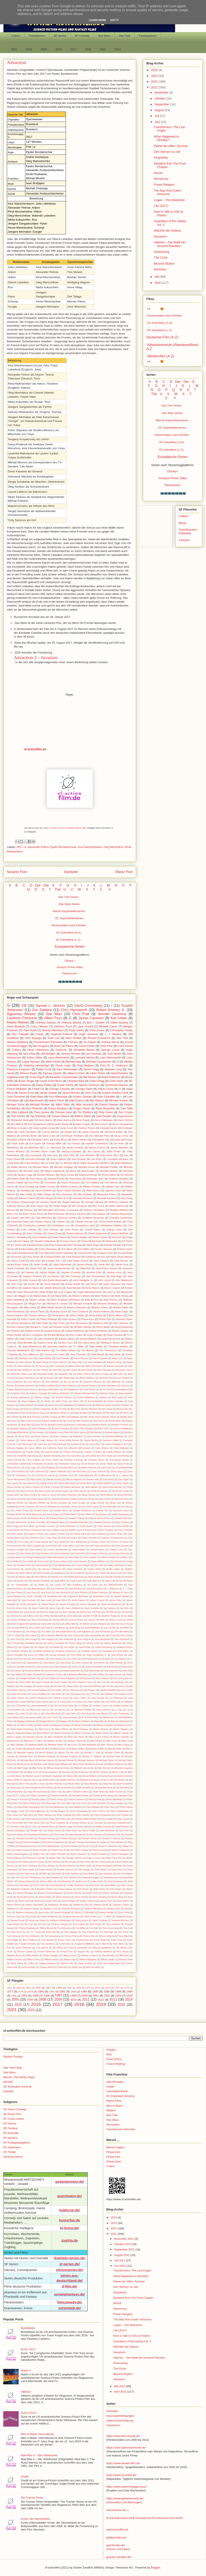  I want to click on Jonny Lee Miller, so click(36, 1655).